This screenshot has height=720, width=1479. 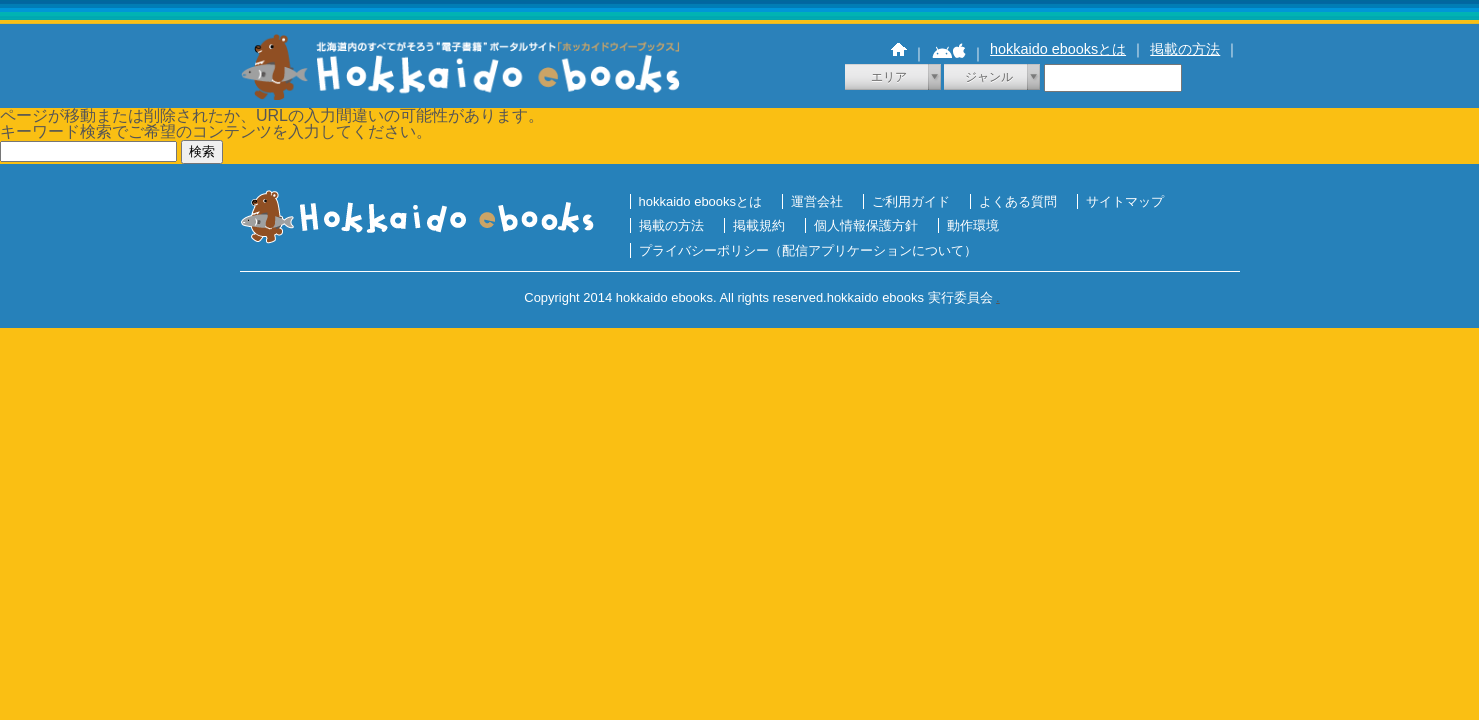 What do you see at coordinates (808, 250) in the screenshot?
I see `プライバシーポリシー（配信アプリケーションについて）` at bounding box center [808, 250].